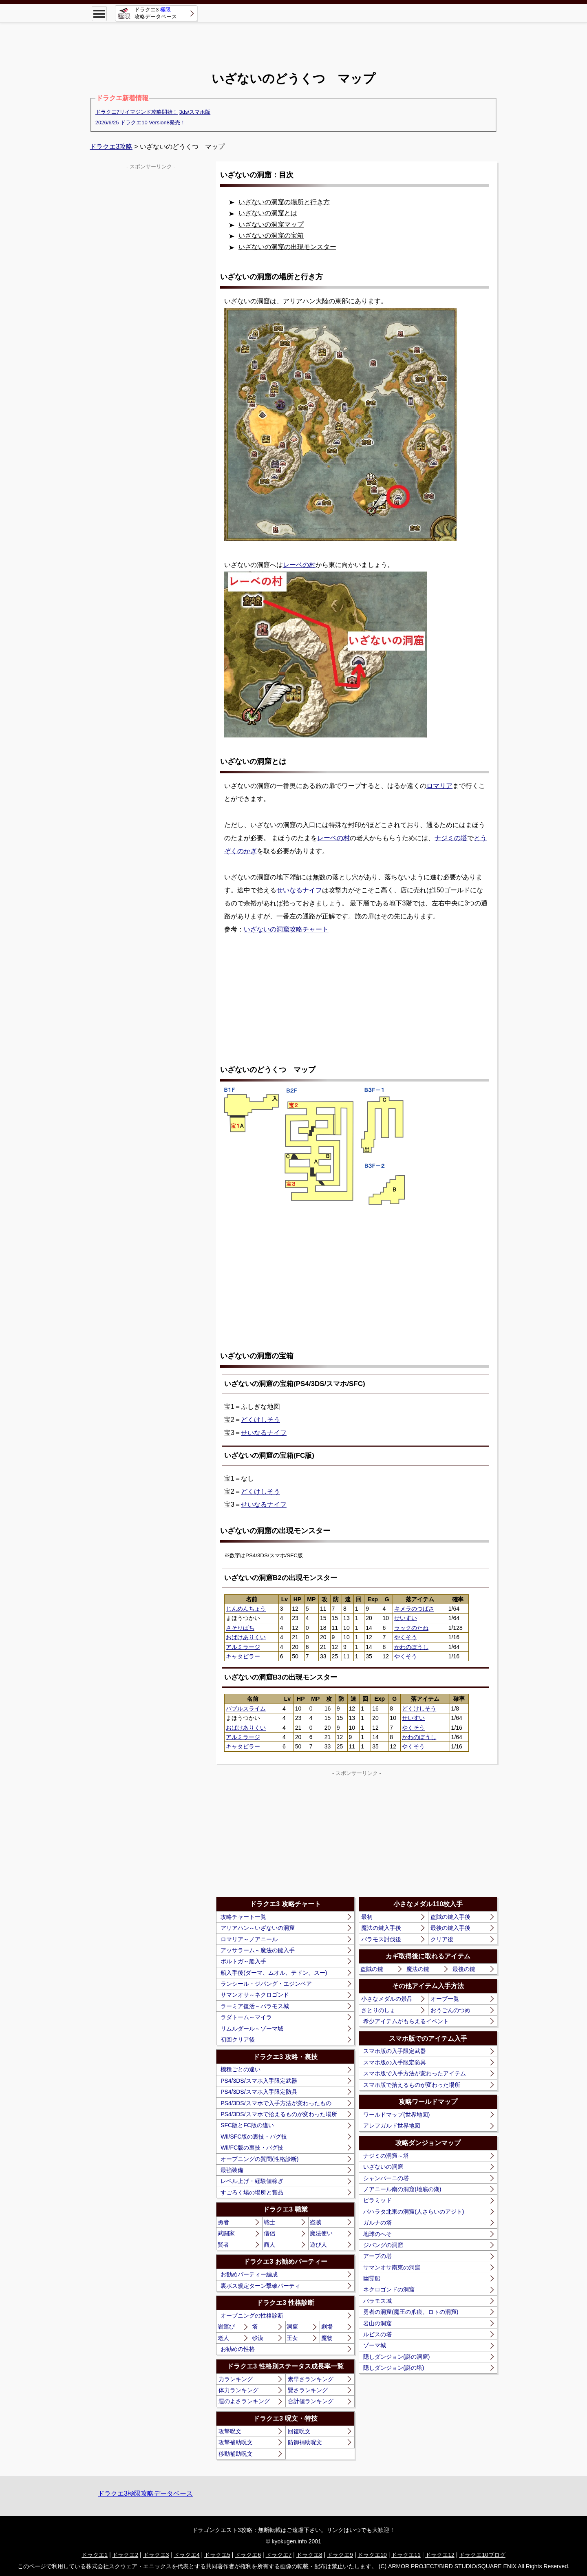 This screenshot has height=2576, width=587. What do you see at coordinates (271, 235) in the screenshot?
I see `いざないの洞窟の宝箱` at bounding box center [271, 235].